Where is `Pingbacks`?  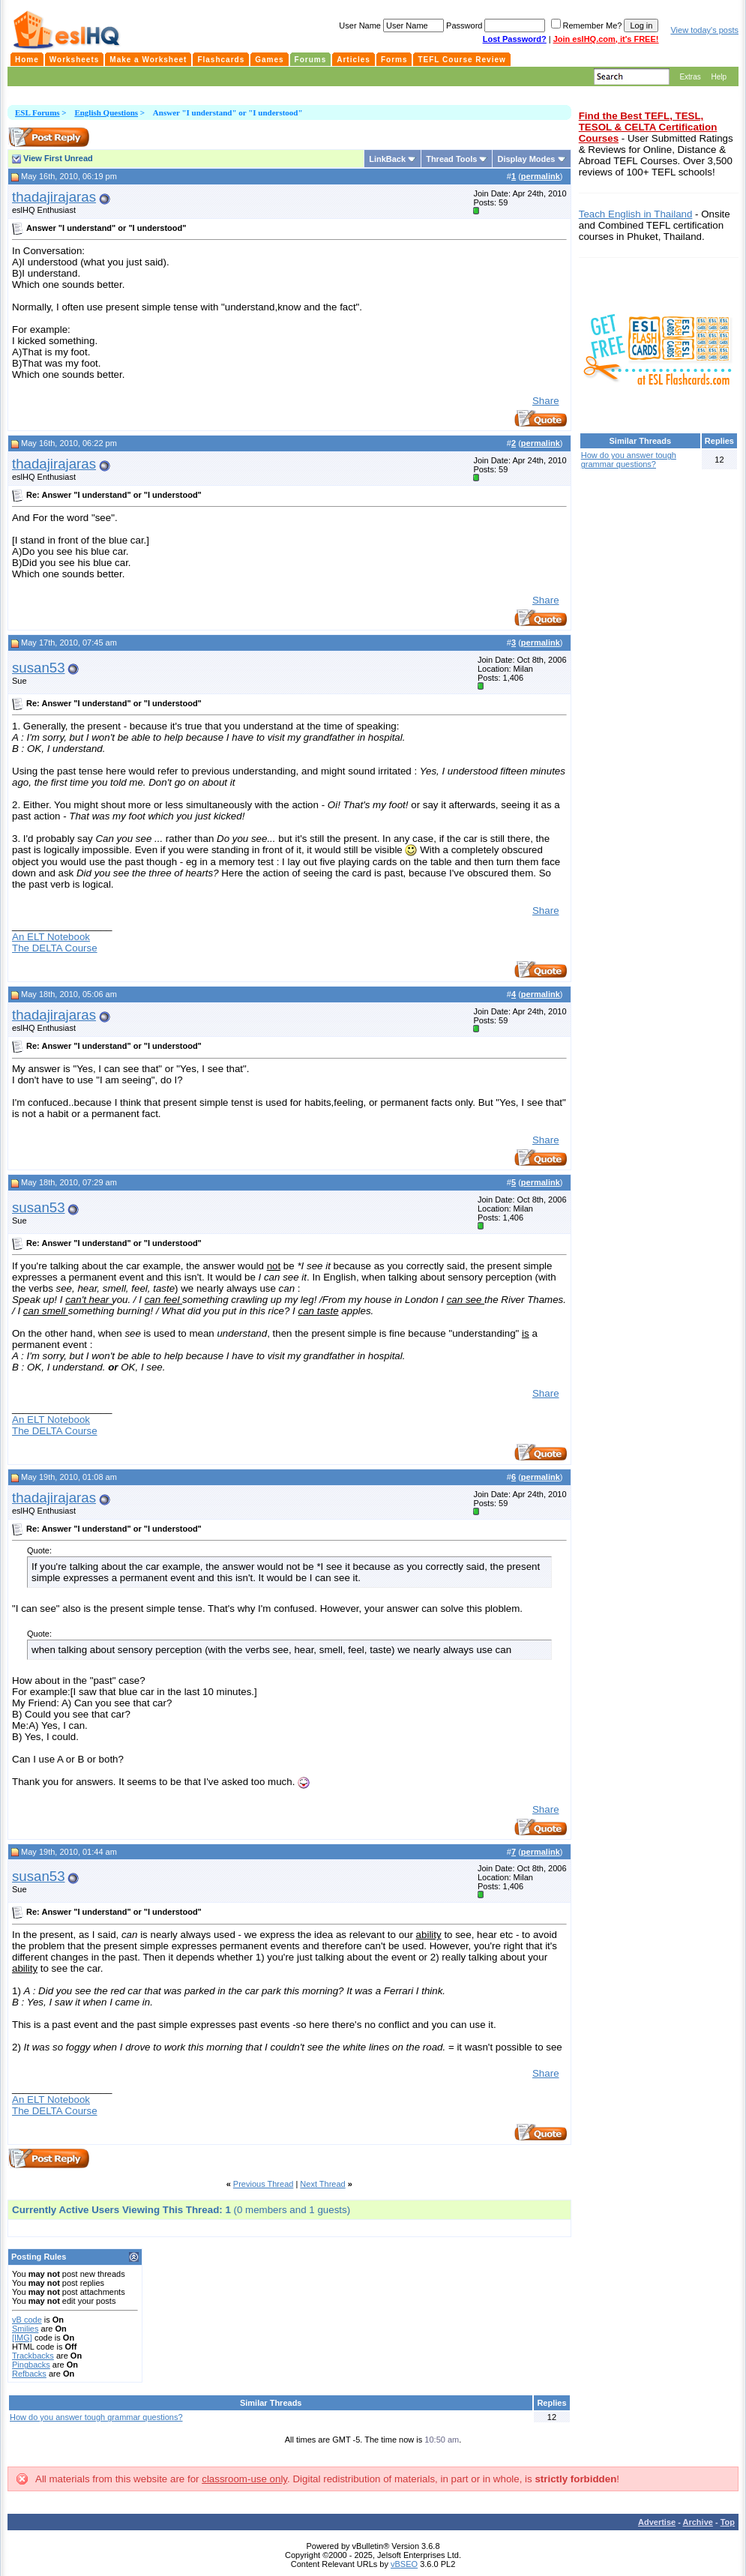
Pingbacks is located at coordinates (31, 2364).